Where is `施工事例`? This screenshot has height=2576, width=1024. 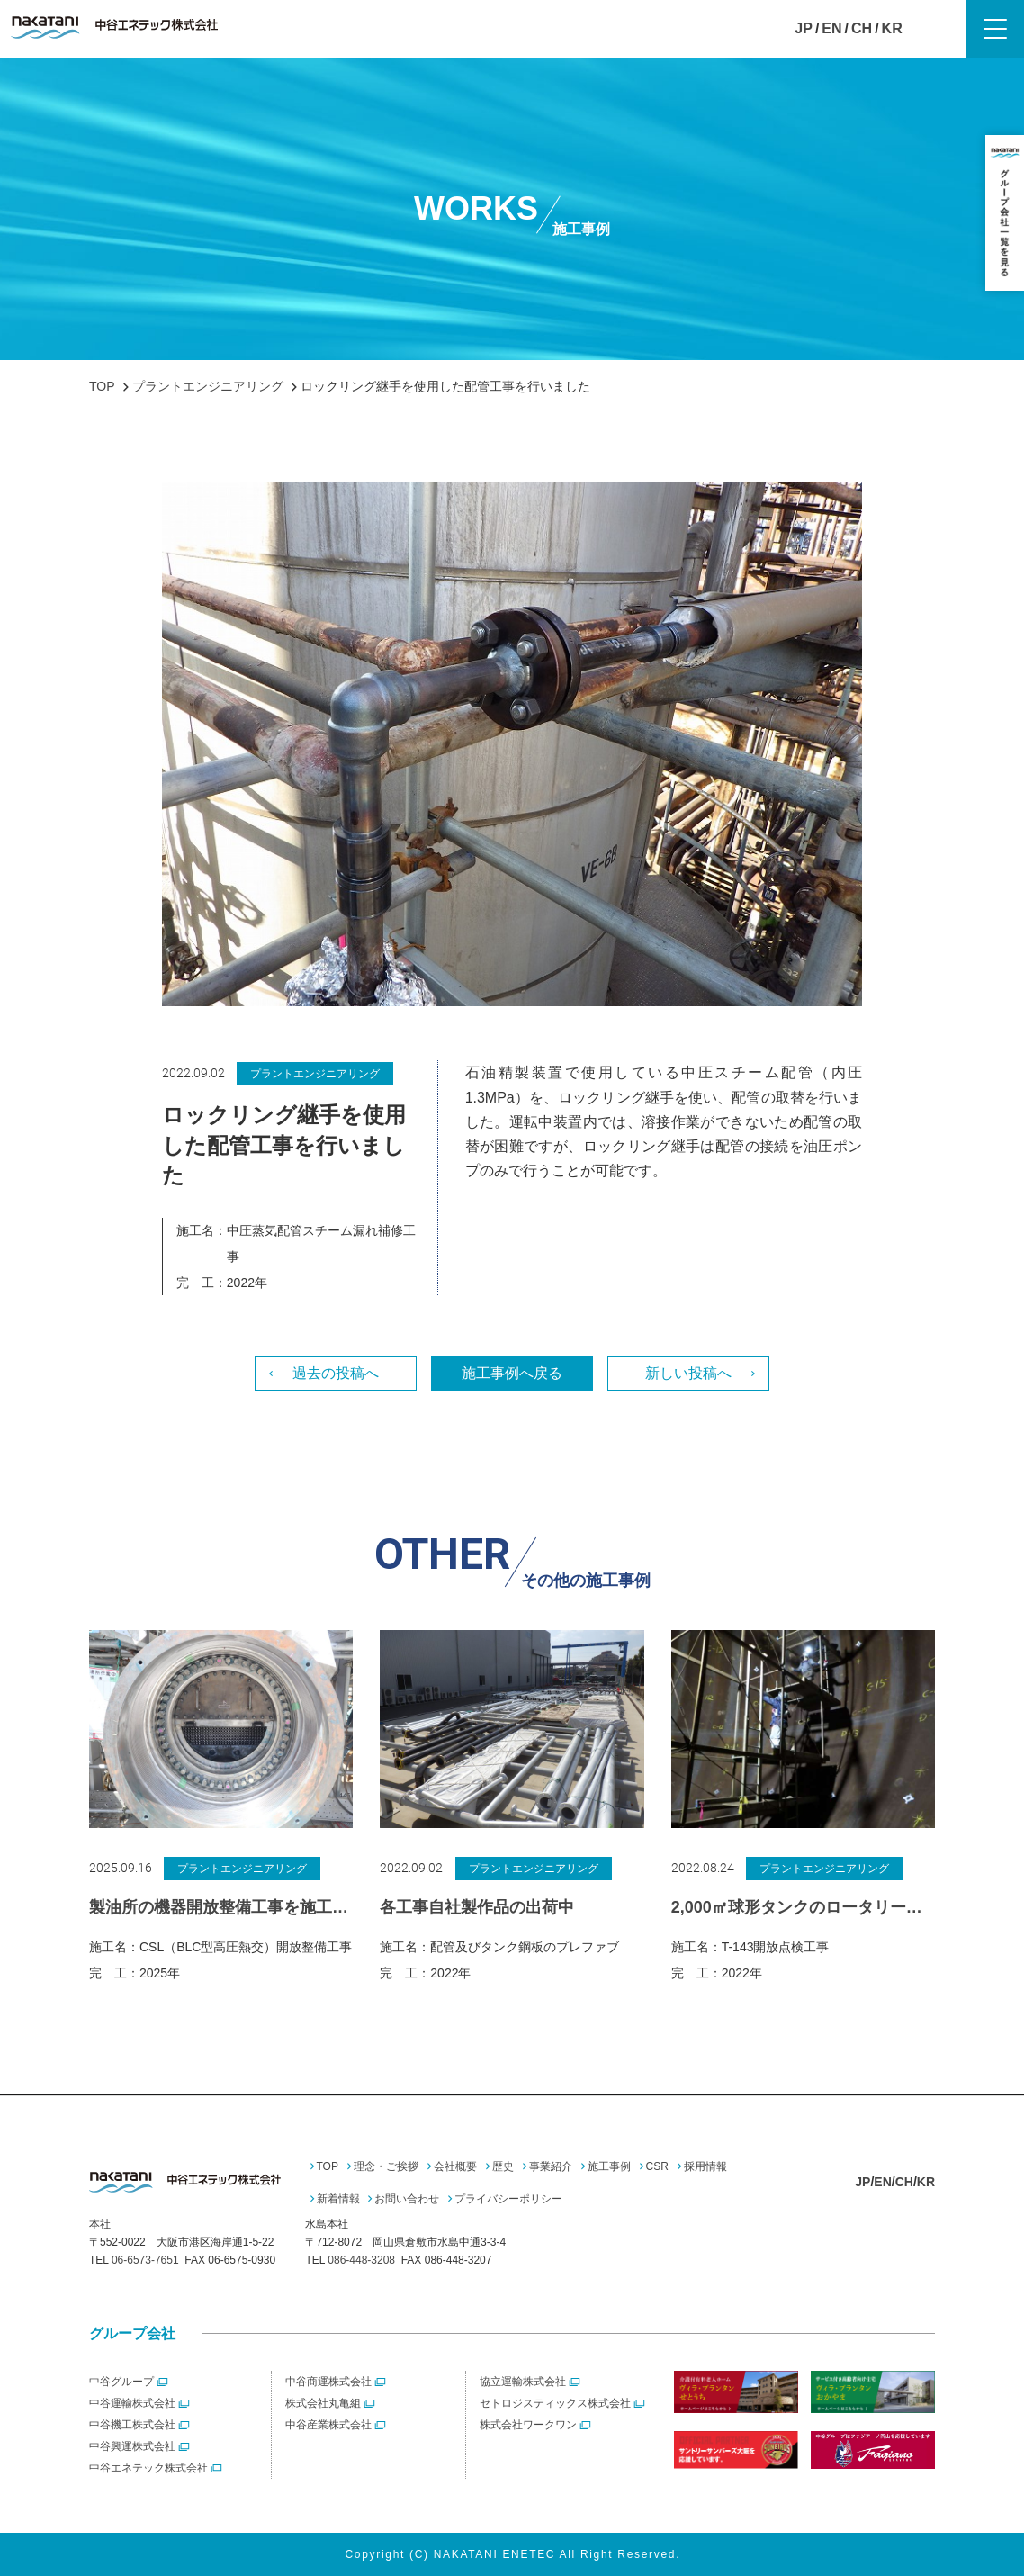
施工事例 is located at coordinates (609, 2166).